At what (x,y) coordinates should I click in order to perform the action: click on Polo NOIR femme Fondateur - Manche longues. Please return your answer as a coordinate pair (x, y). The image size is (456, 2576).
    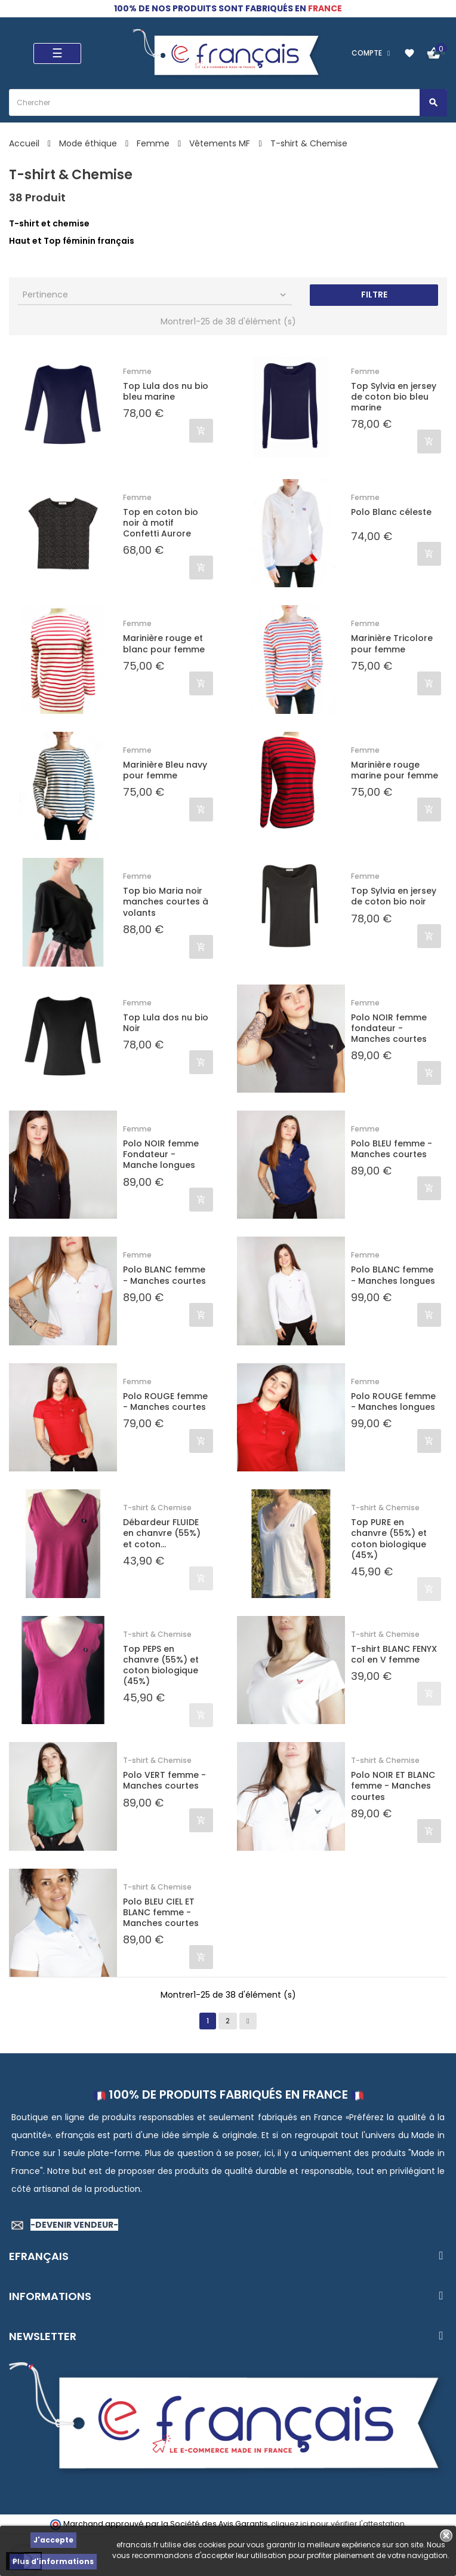
    Looking at the image, I should click on (161, 1154).